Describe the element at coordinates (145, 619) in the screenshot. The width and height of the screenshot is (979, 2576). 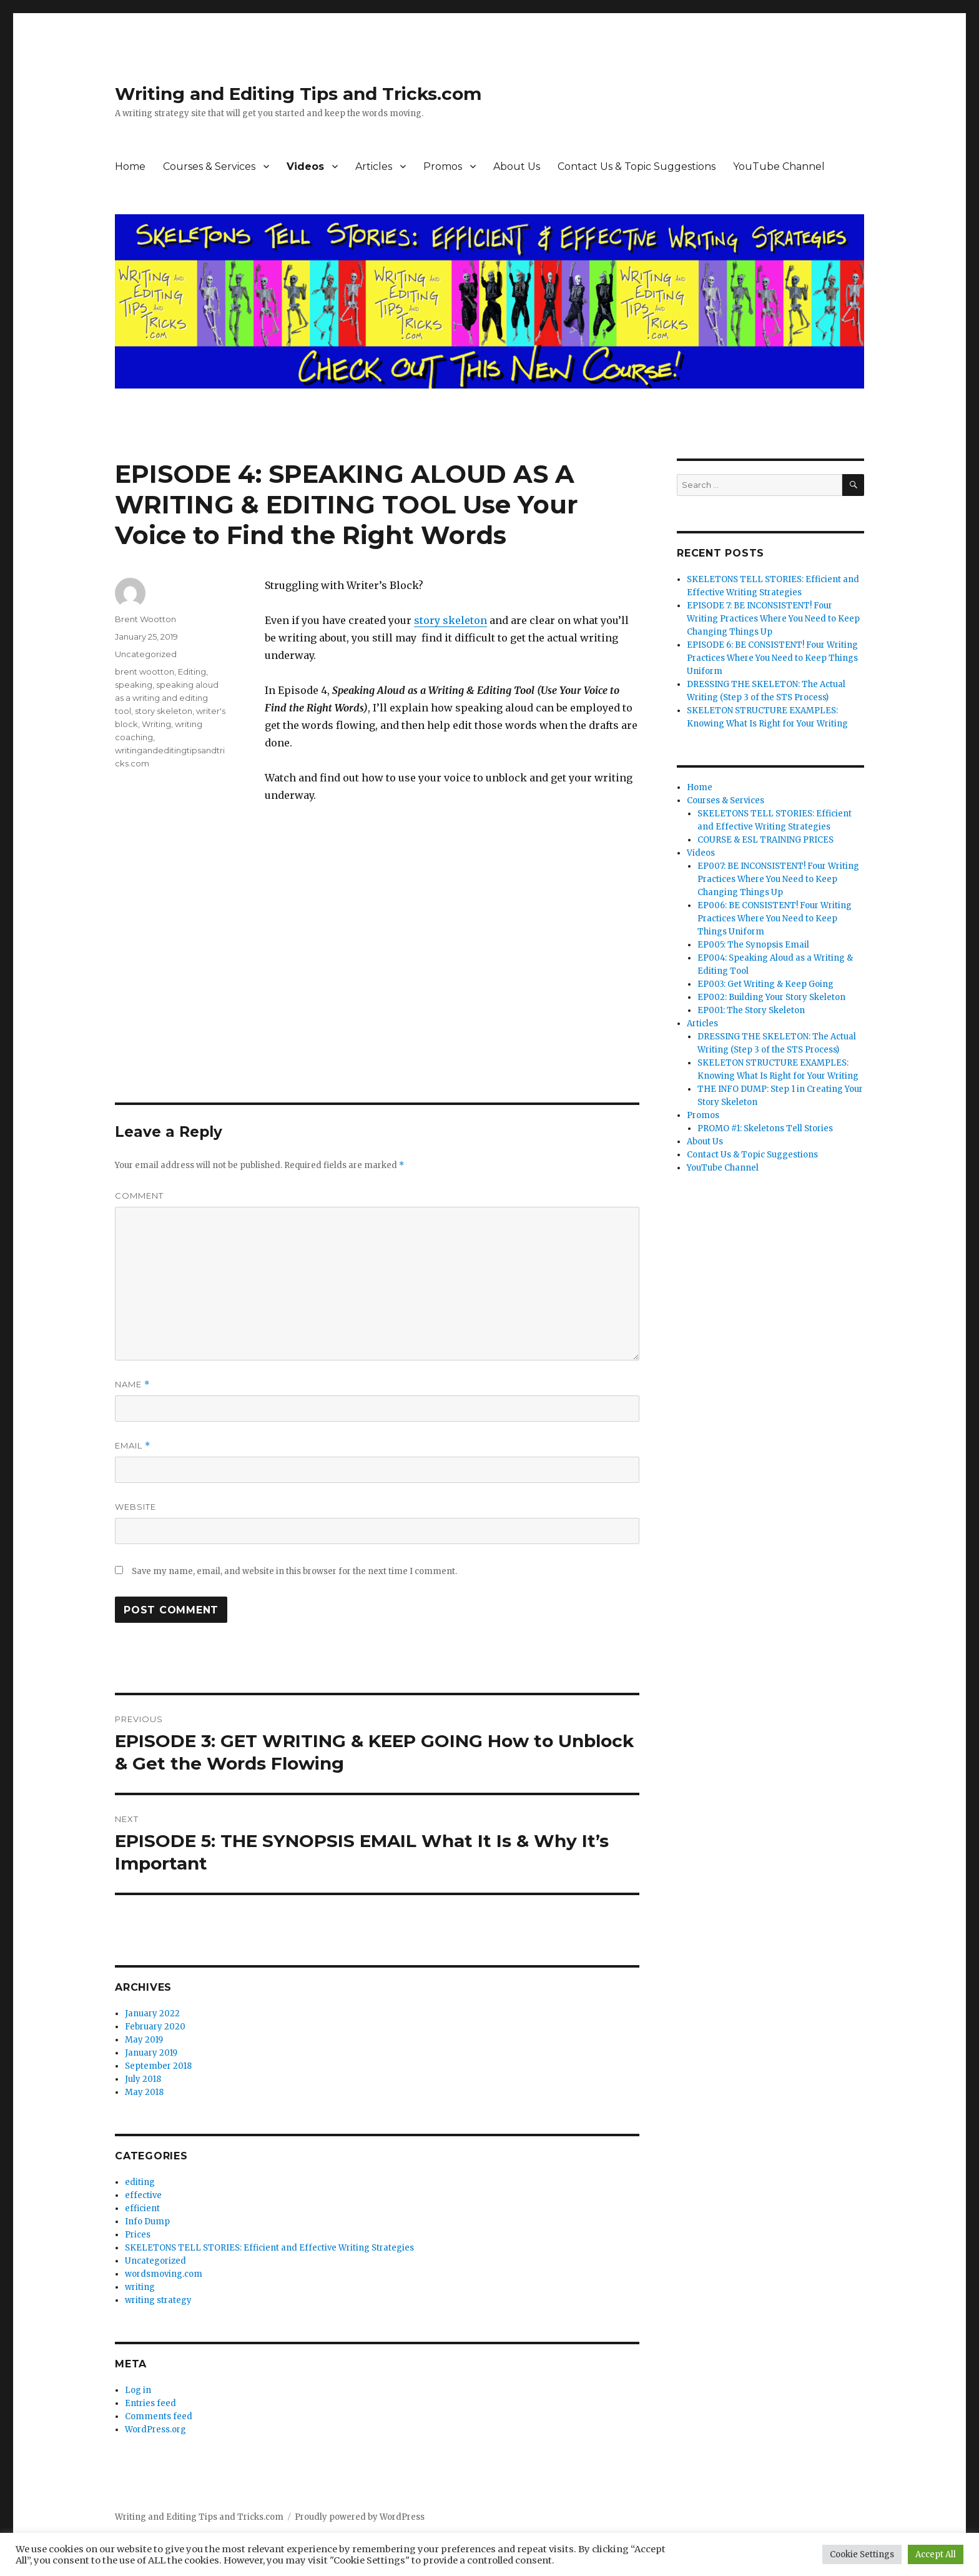
I see `Brent Wootton` at that location.